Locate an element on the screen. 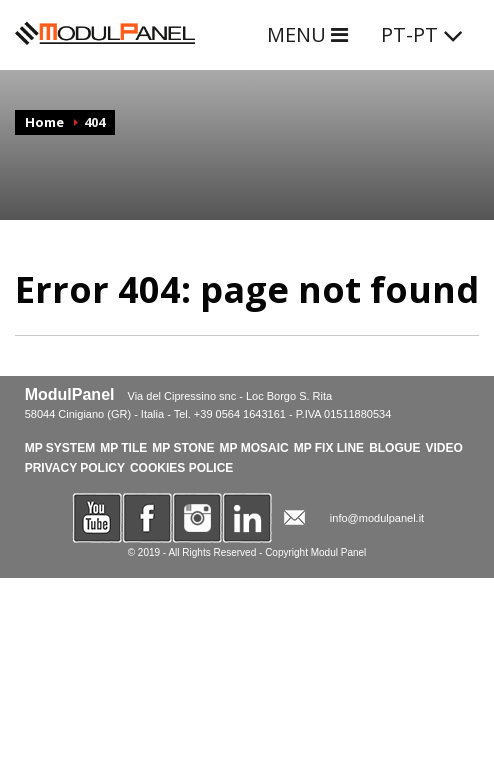  MENU is located at coordinates (307, 34).